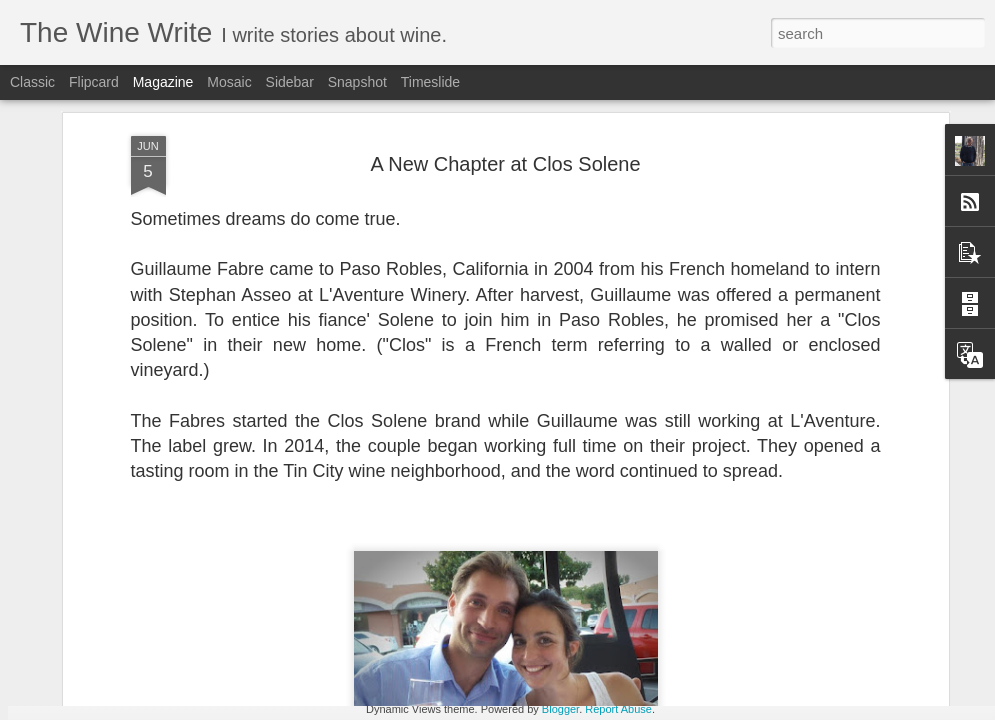  What do you see at coordinates (290, 82) in the screenshot?
I see `Sidebar` at bounding box center [290, 82].